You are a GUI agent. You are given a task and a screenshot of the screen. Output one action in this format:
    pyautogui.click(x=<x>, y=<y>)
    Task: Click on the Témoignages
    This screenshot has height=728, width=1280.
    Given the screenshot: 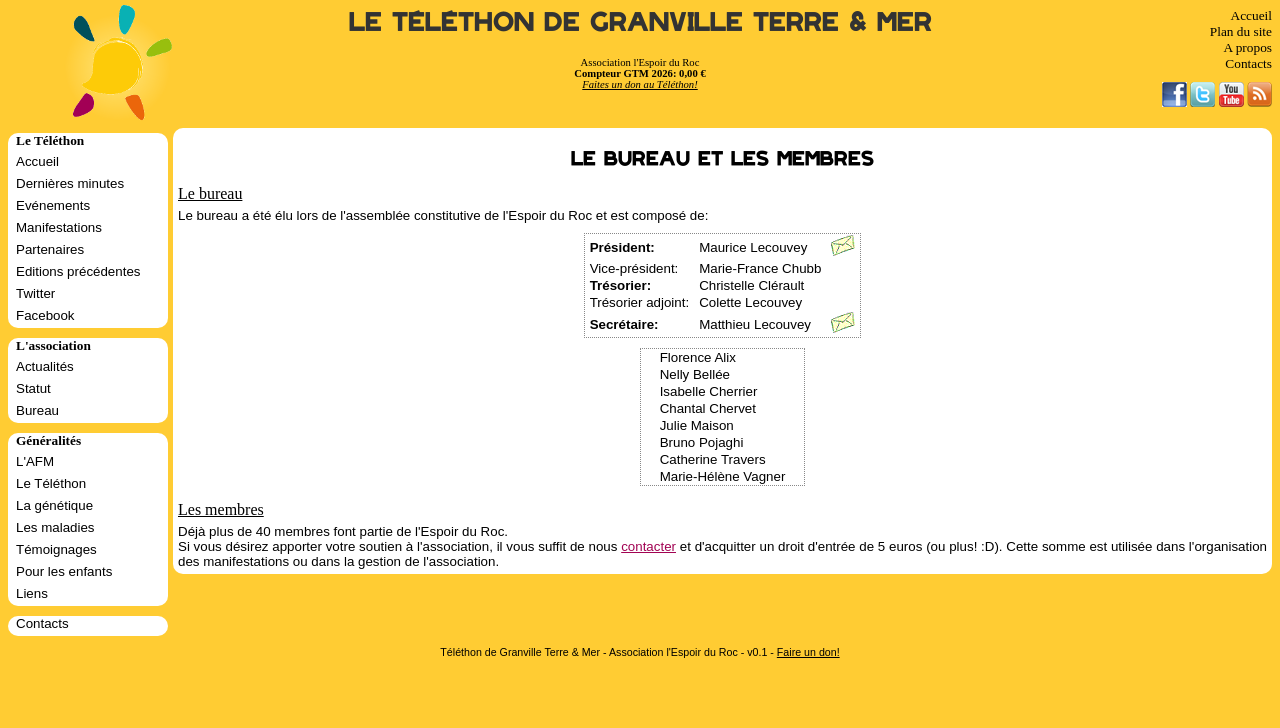 What is the action you would take?
    pyautogui.click(x=56, y=549)
    